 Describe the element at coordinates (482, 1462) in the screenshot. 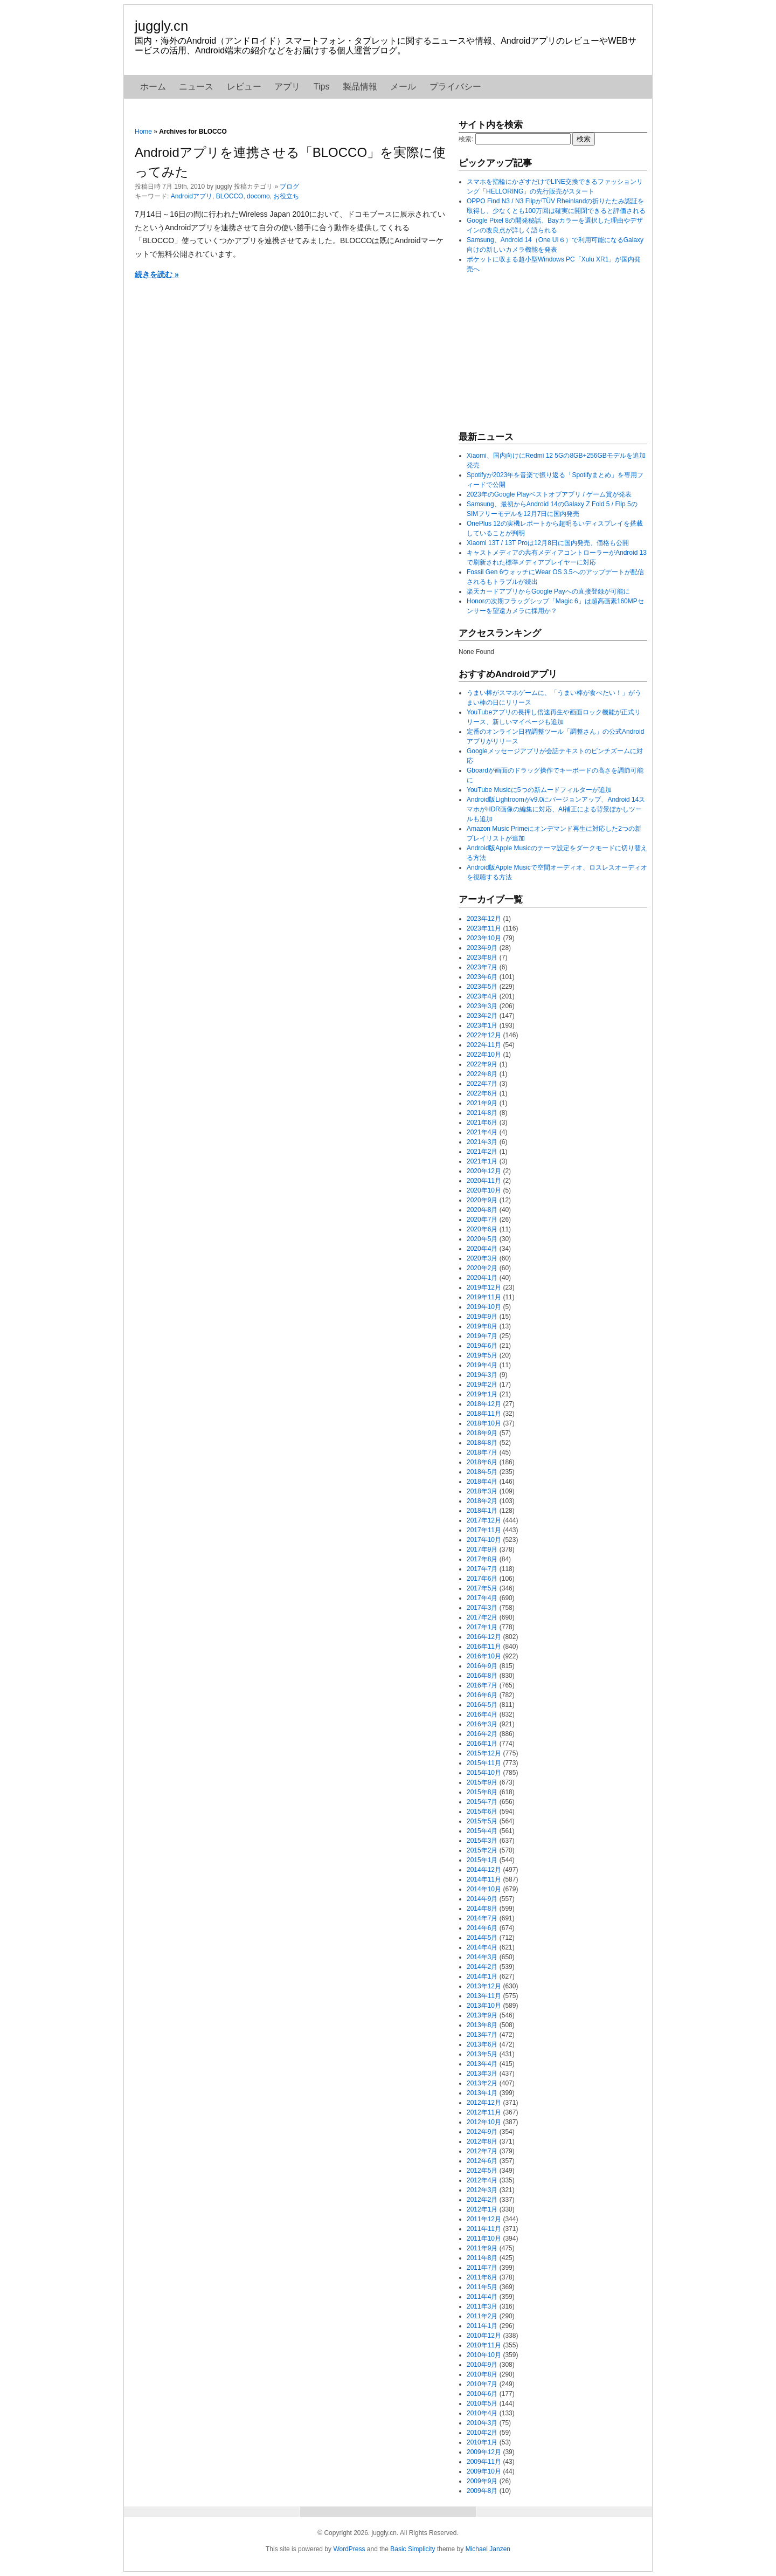

I see `2018年6月` at that location.